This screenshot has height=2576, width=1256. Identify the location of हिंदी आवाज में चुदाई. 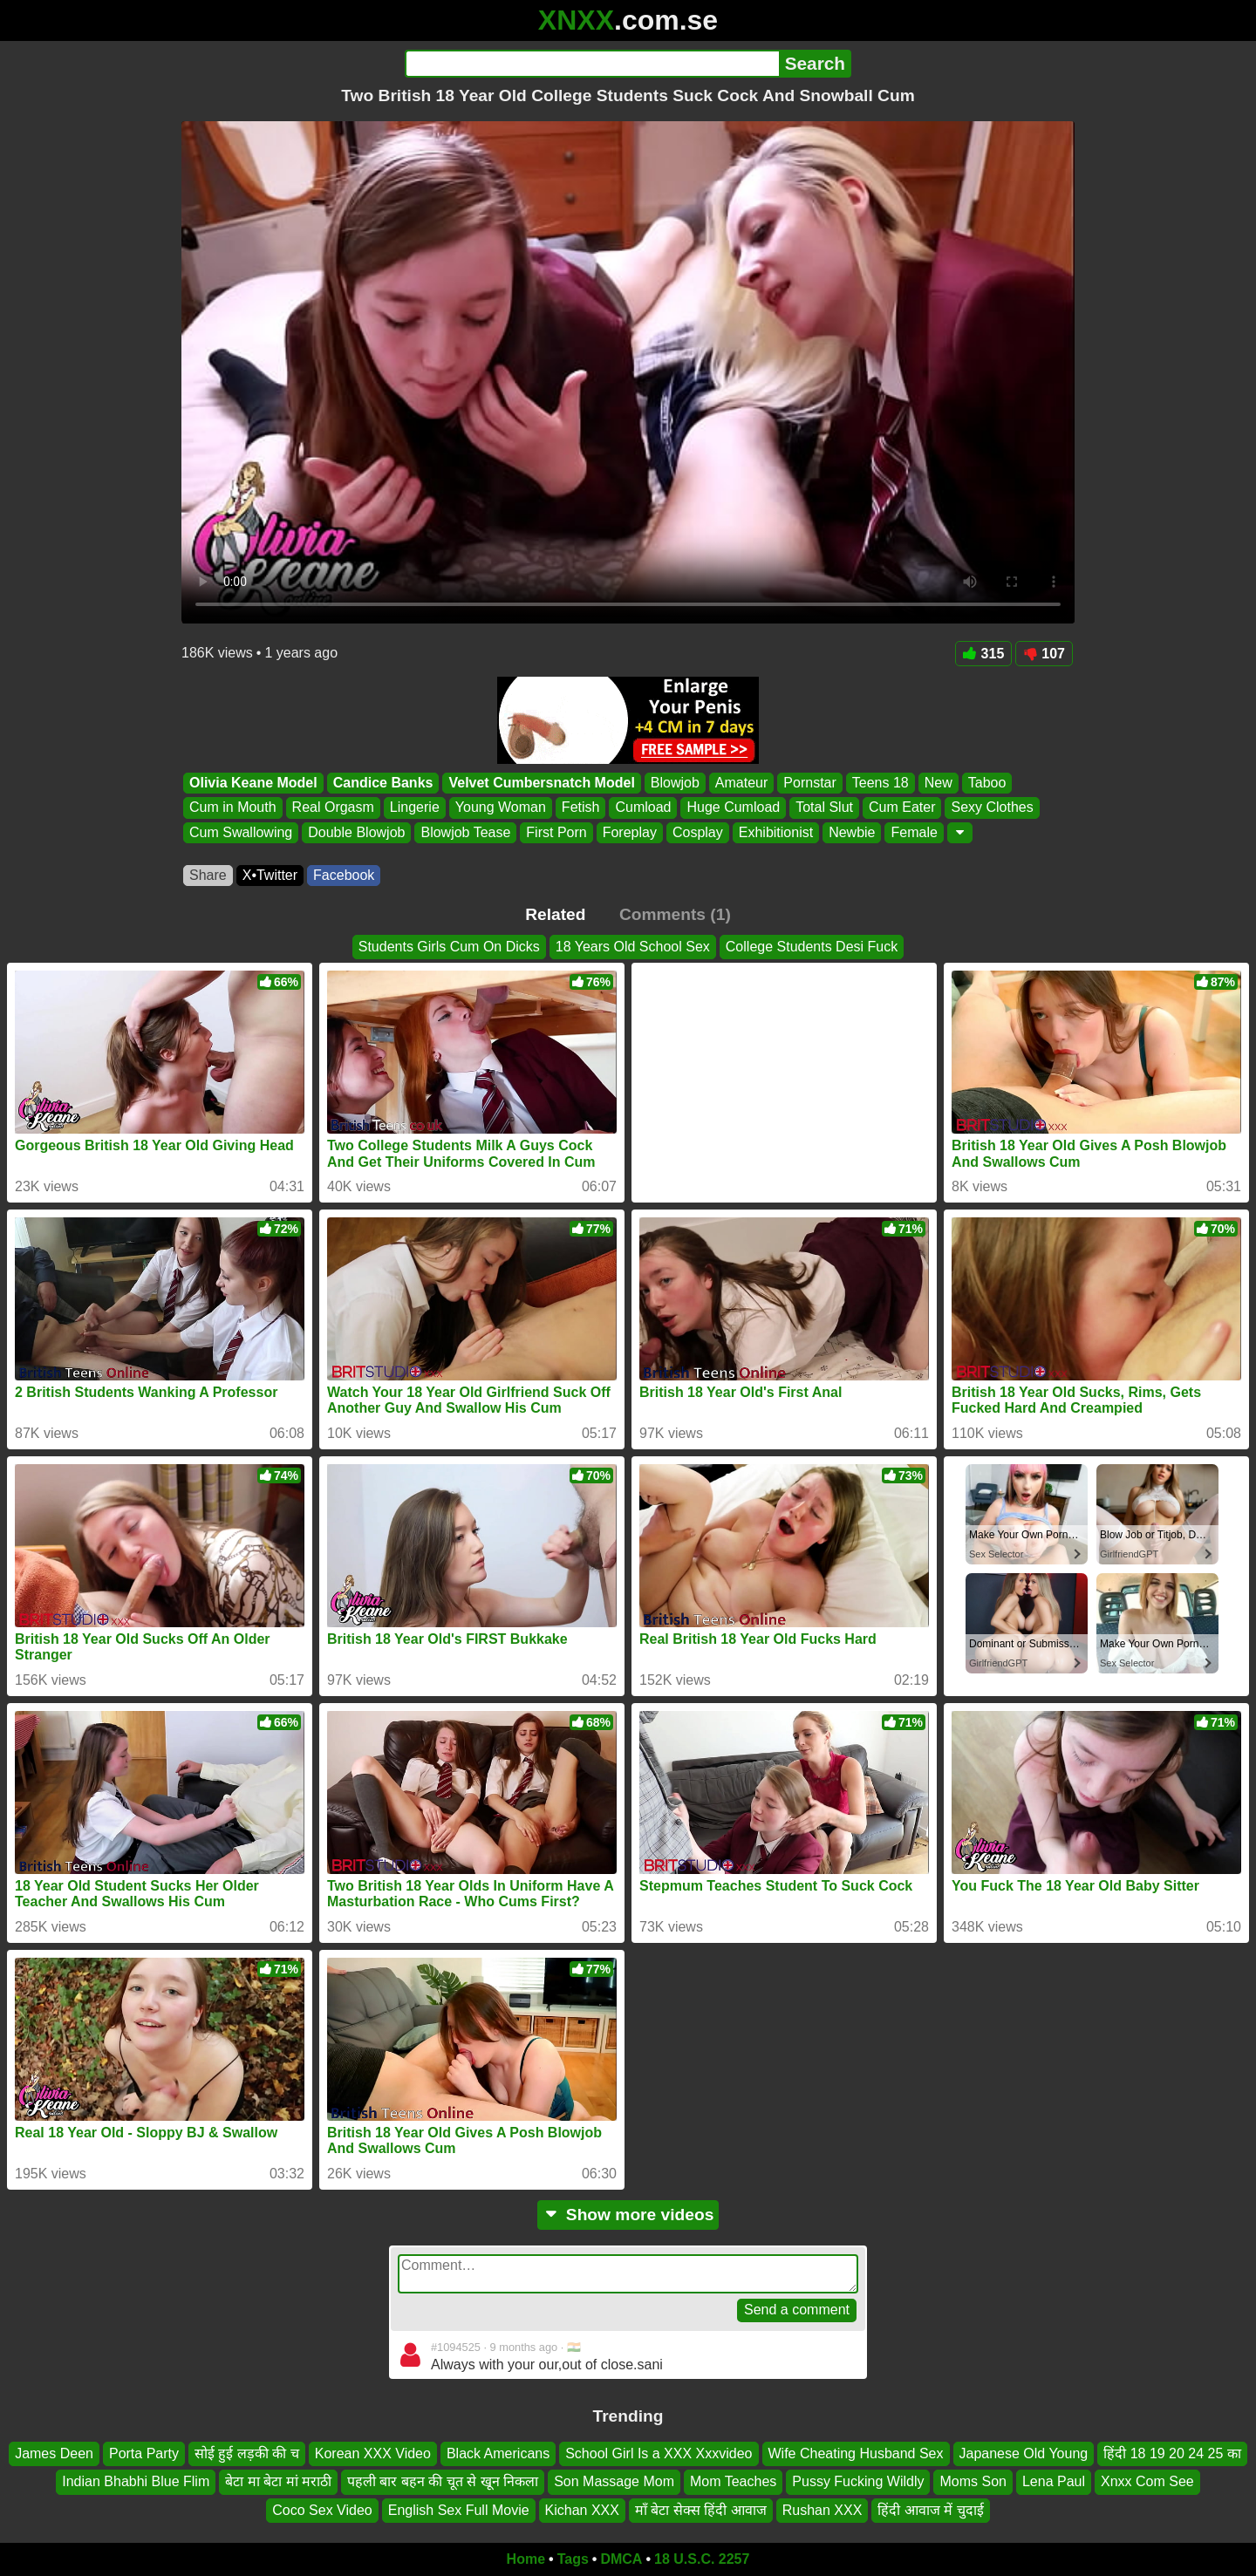
(930, 2510).